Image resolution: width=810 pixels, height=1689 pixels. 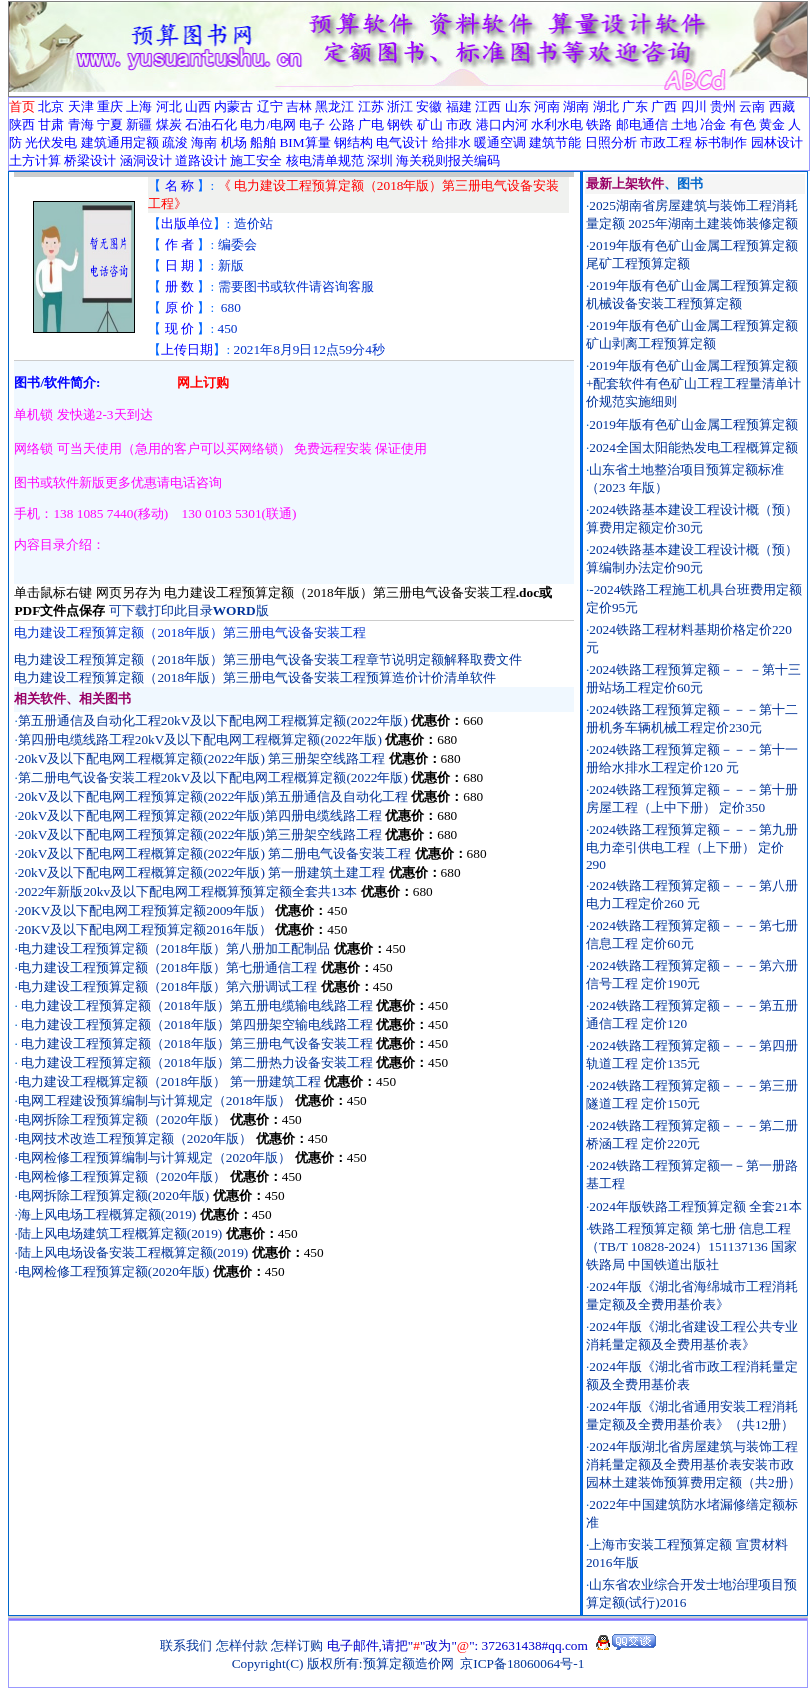 What do you see at coordinates (297, 1645) in the screenshot?
I see `怎样订购` at bounding box center [297, 1645].